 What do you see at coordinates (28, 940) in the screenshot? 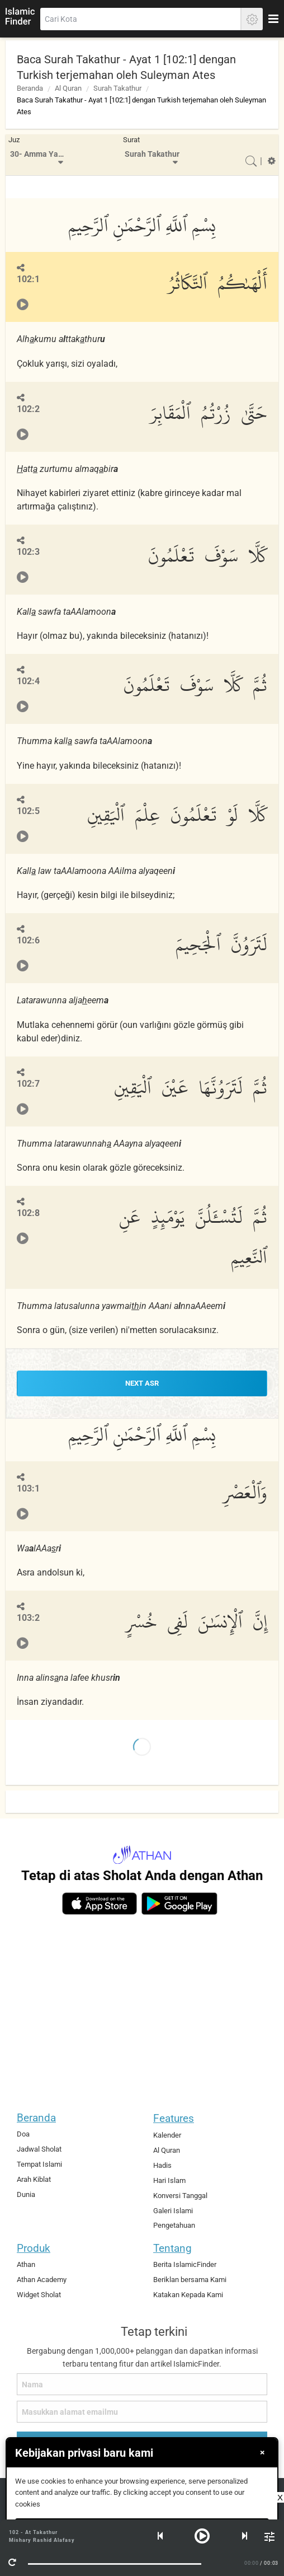
I see `102:6` at bounding box center [28, 940].